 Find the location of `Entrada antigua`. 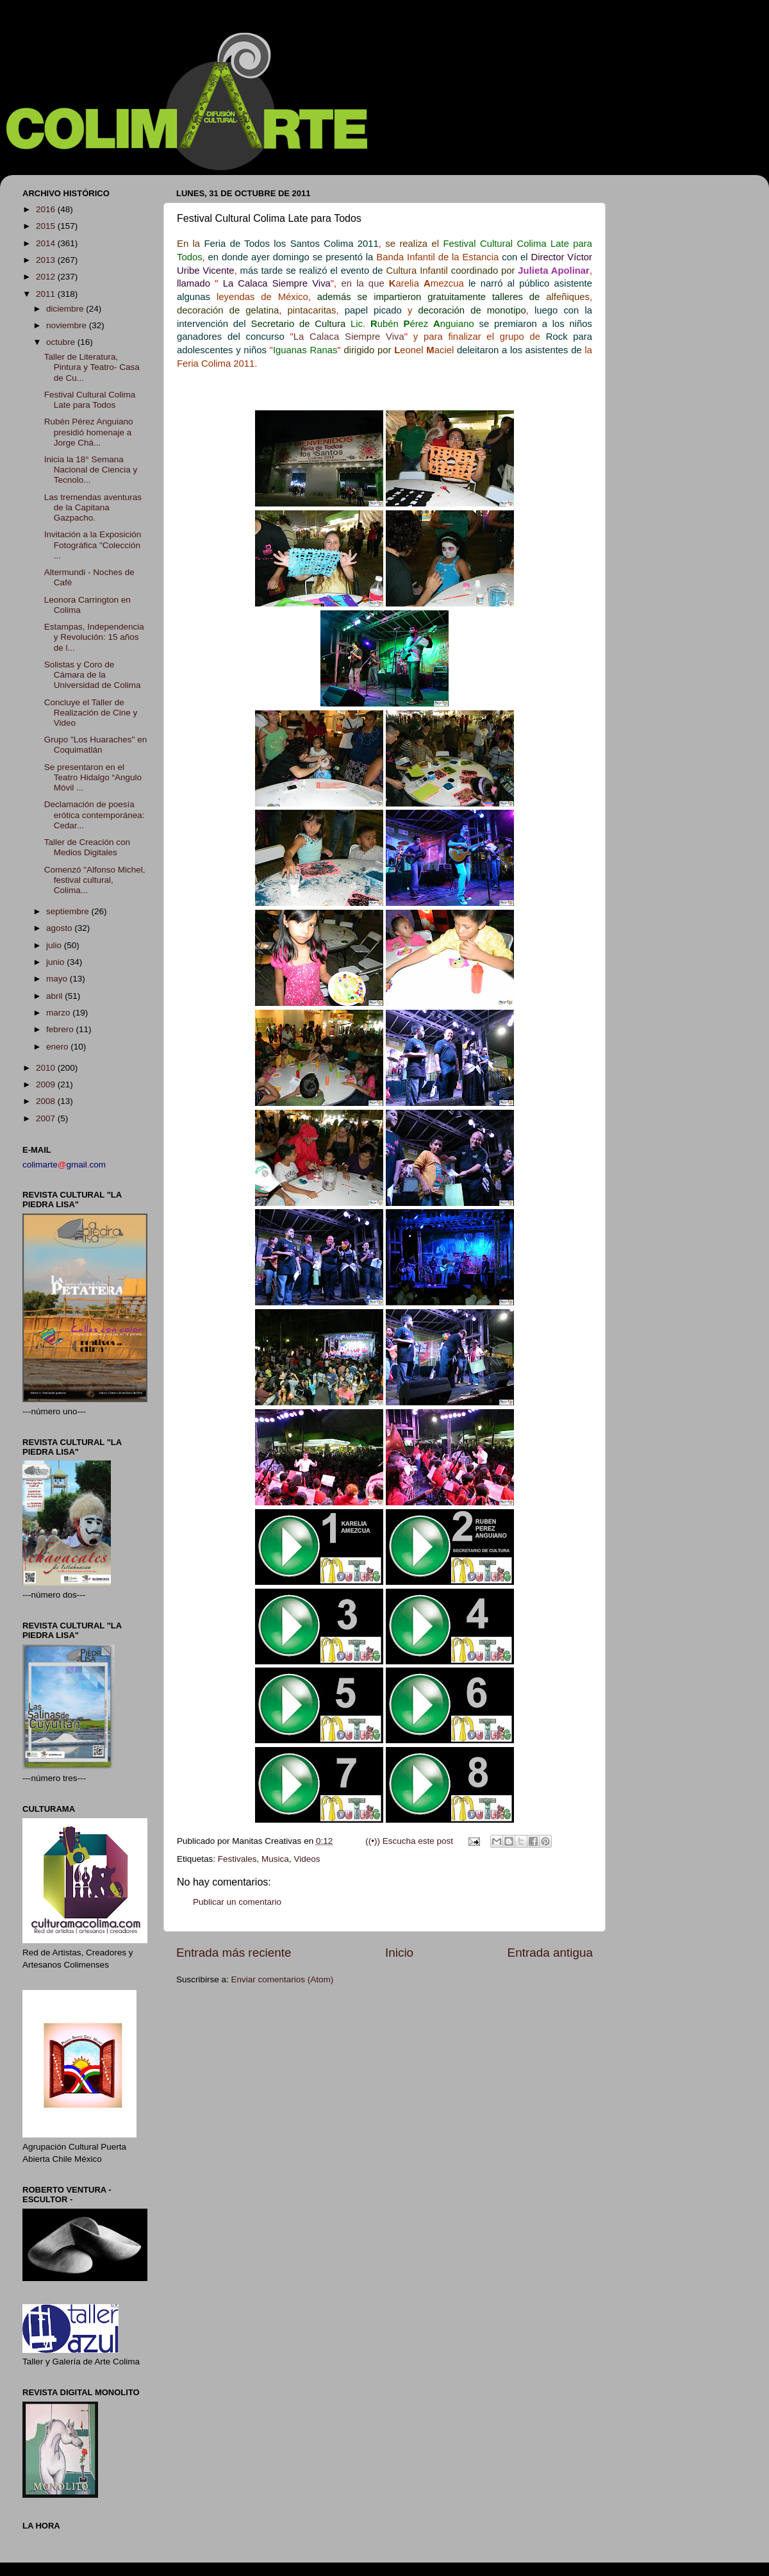

Entrada antigua is located at coordinates (550, 1952).